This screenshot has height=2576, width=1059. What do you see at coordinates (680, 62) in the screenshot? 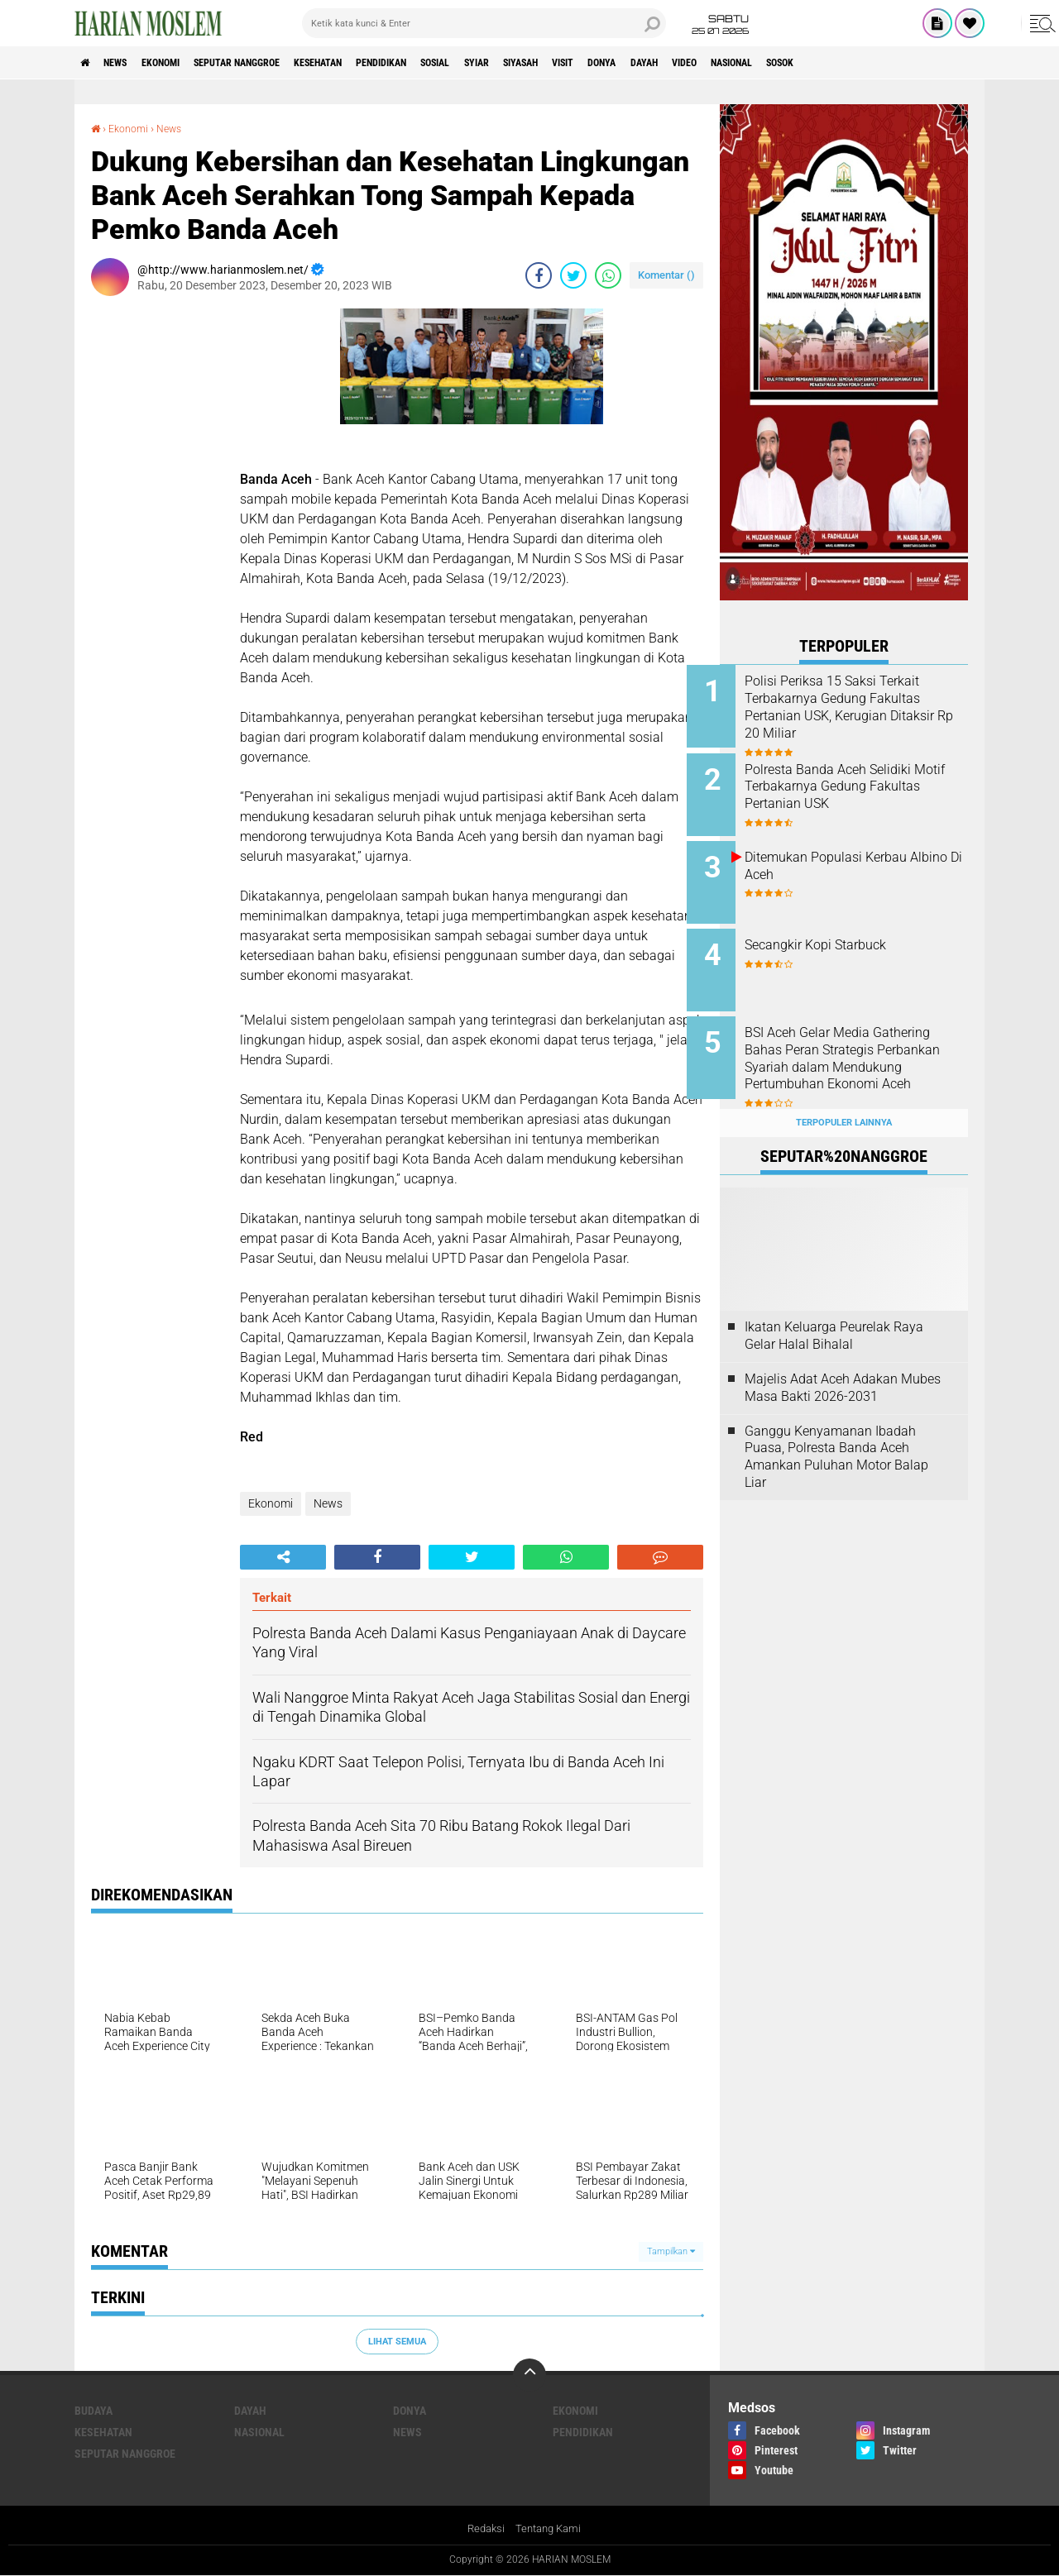
I see `Visit` at bounding box center [680, 62].